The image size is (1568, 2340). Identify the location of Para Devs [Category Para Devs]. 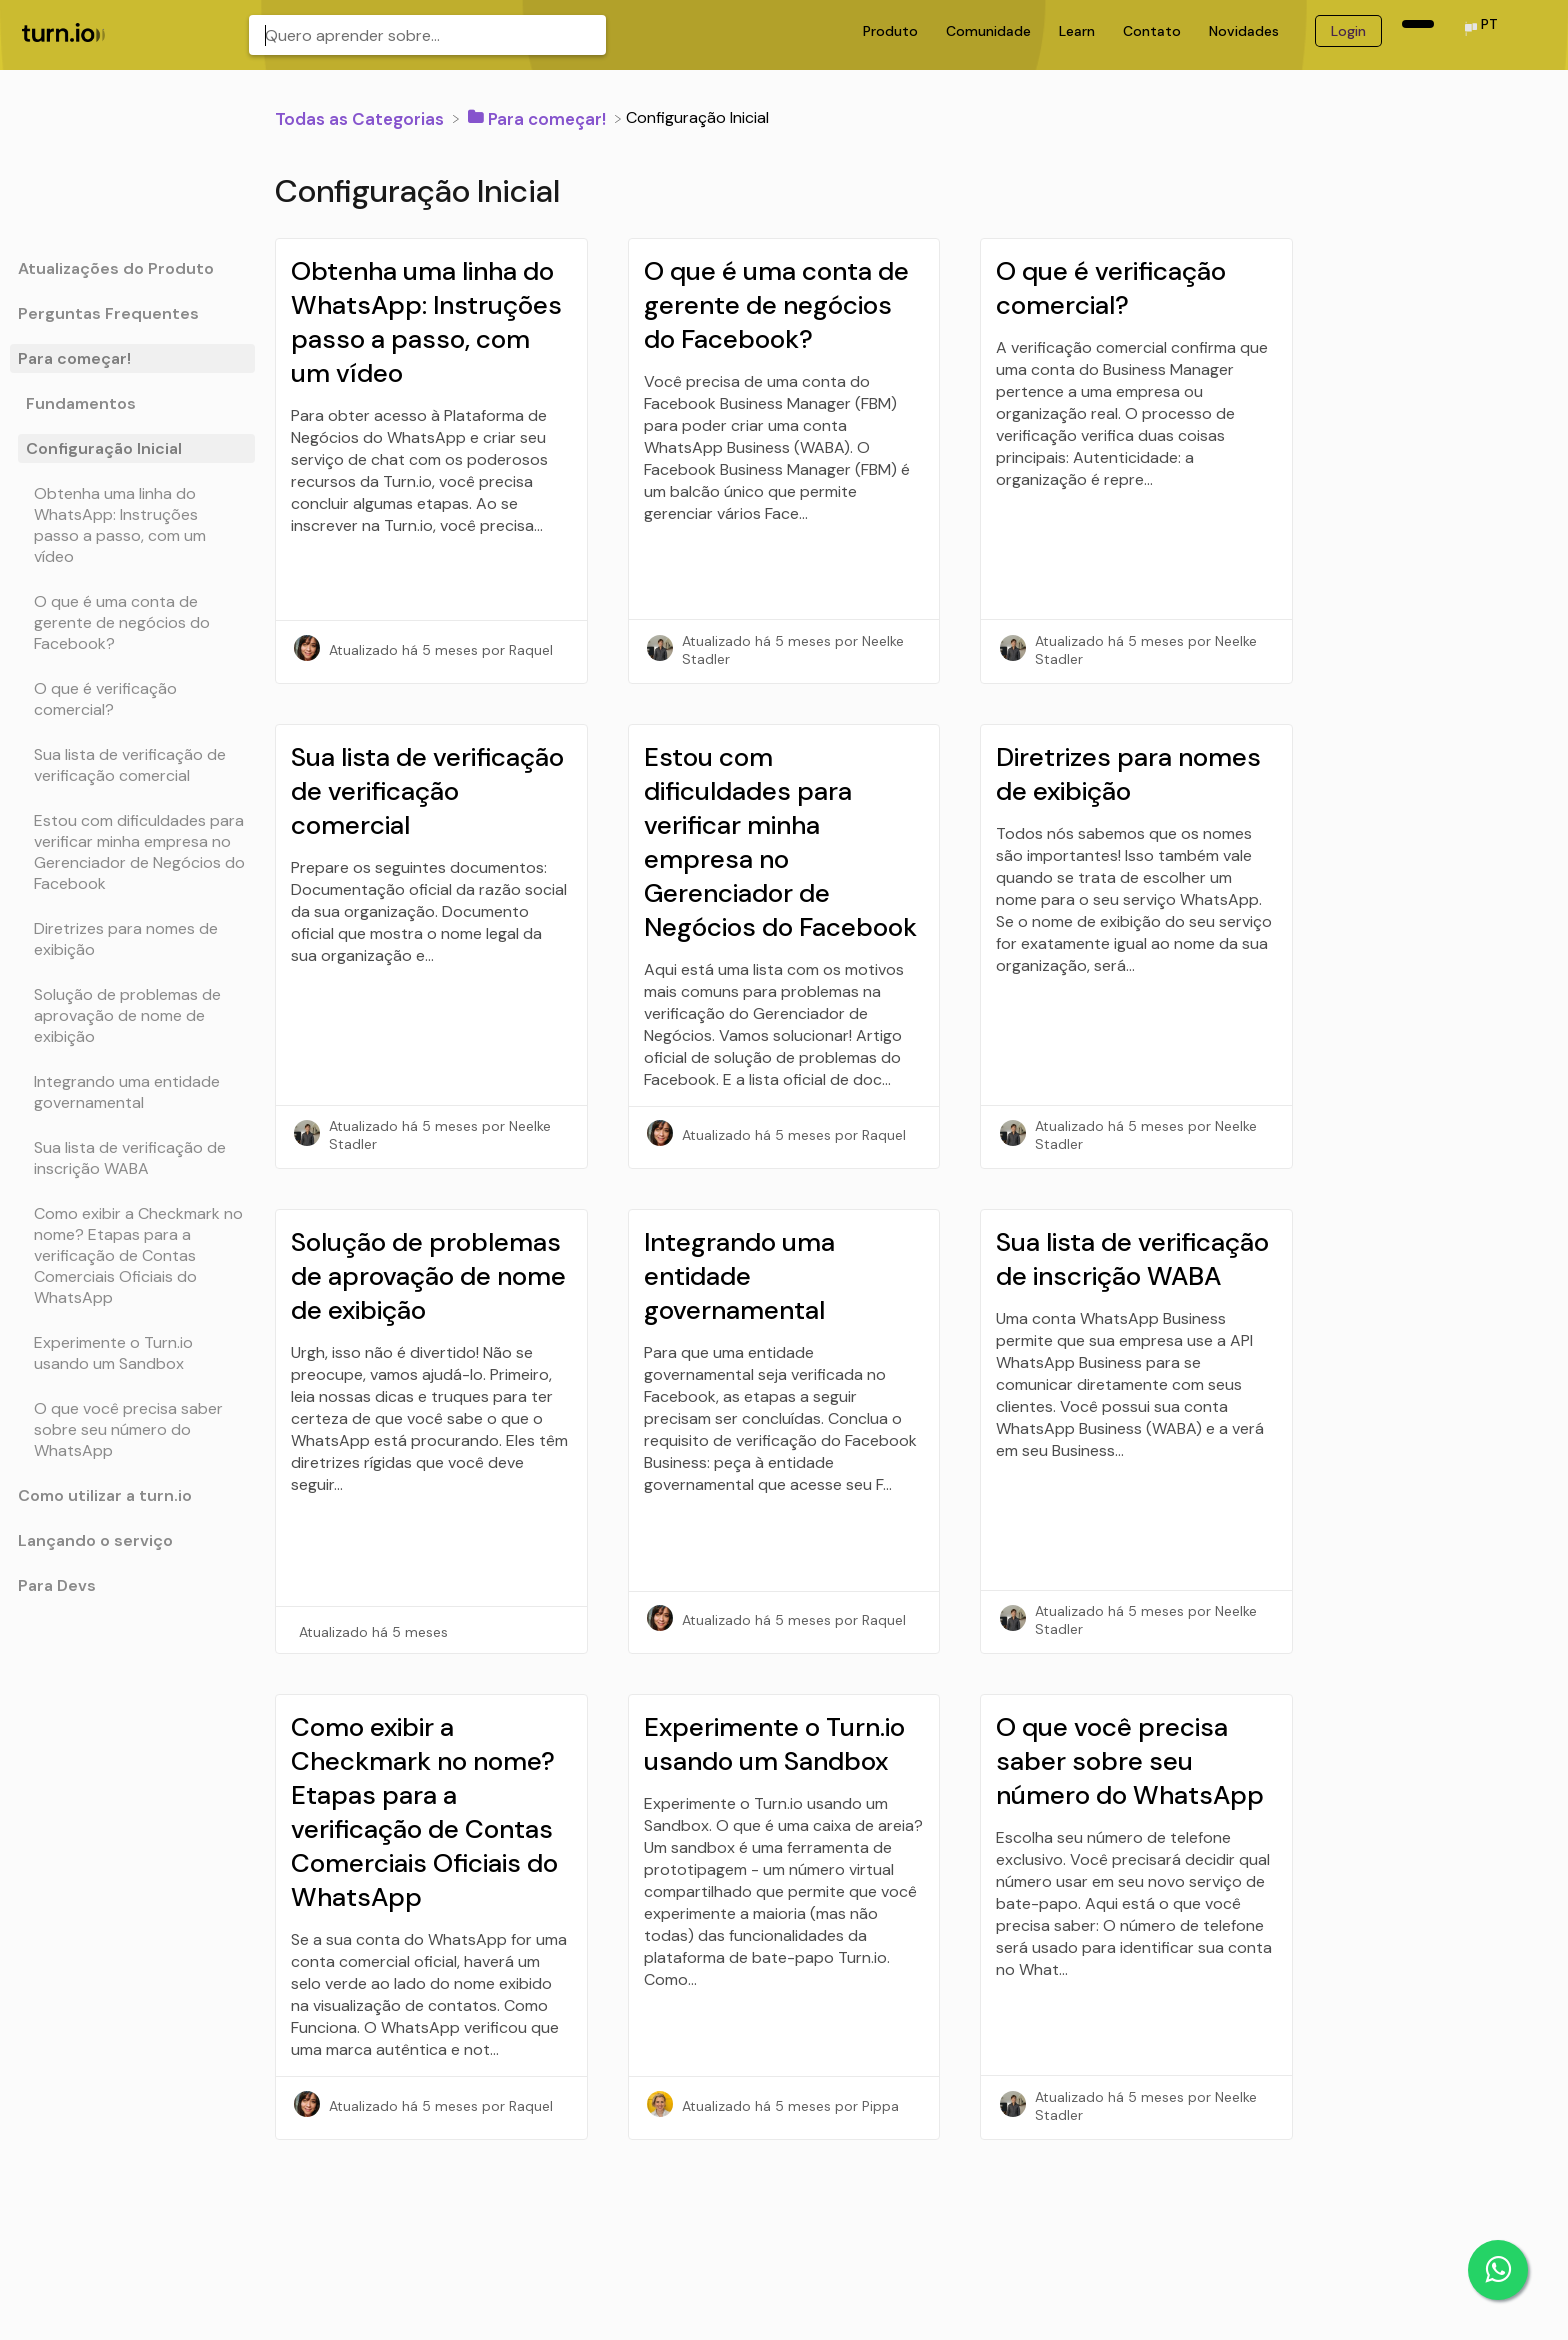
(57, 1585).